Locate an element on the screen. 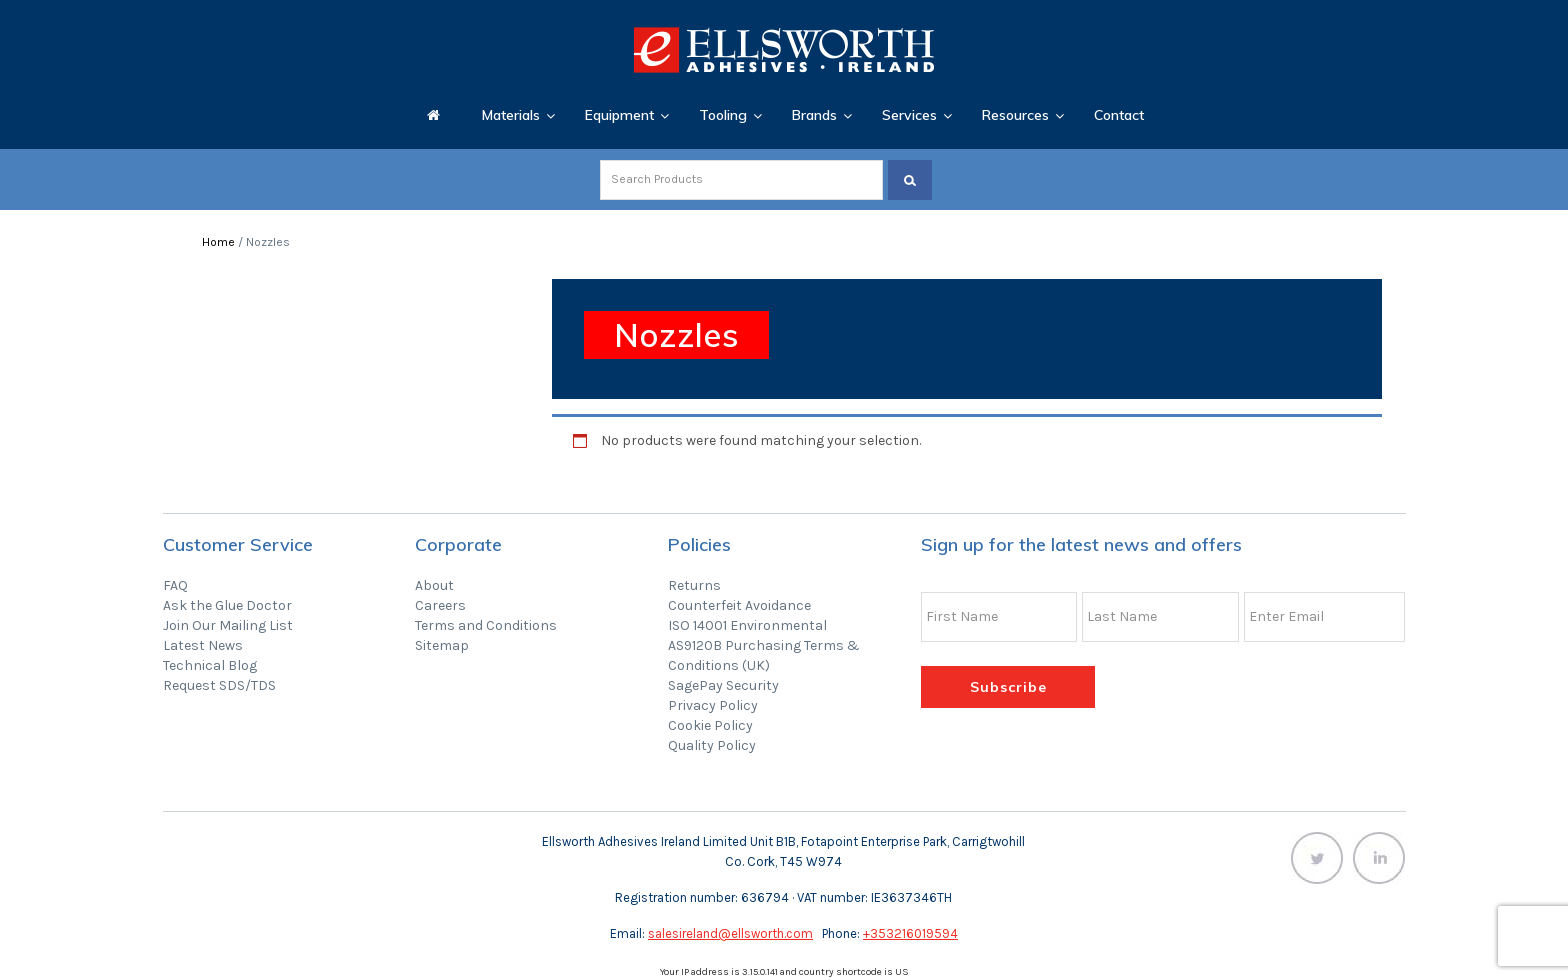 This screenshot has width=1568, height=980. Sitemap is located at coordinates (442, 645).